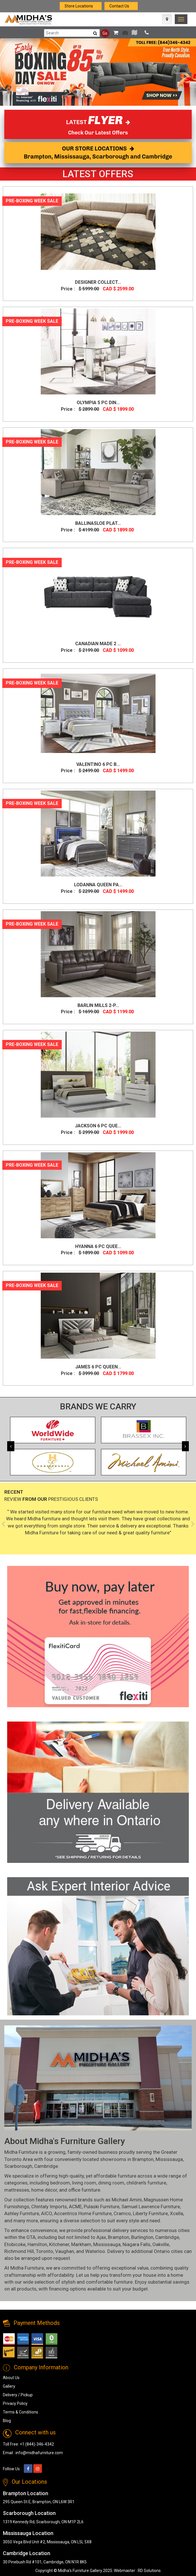  I want to click on Go, so click(104, 33).